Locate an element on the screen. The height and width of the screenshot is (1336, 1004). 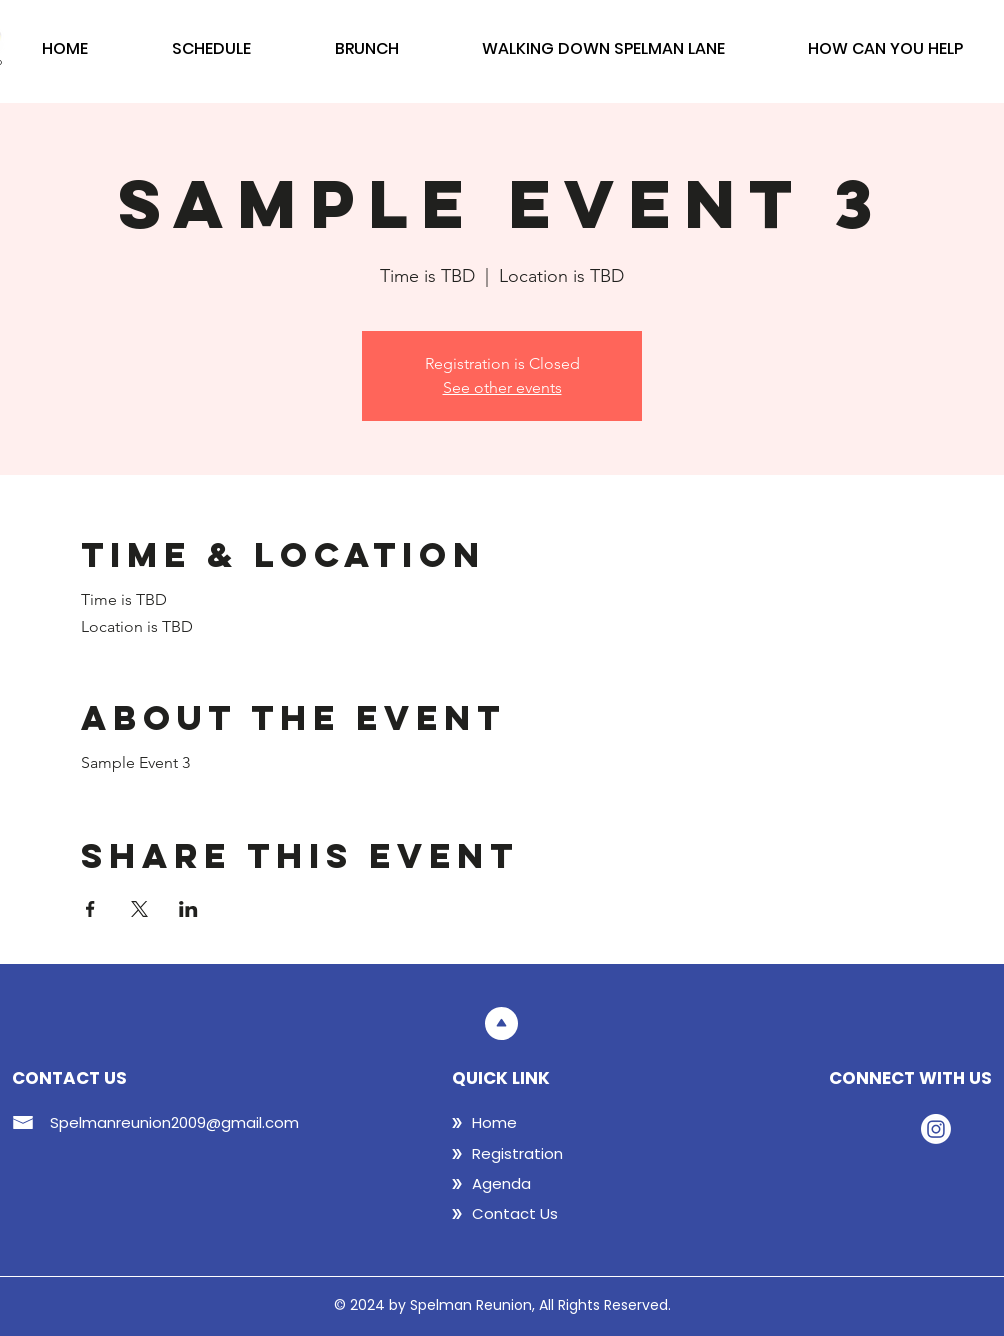
[Registration] is located at coordinates (535, 1154).